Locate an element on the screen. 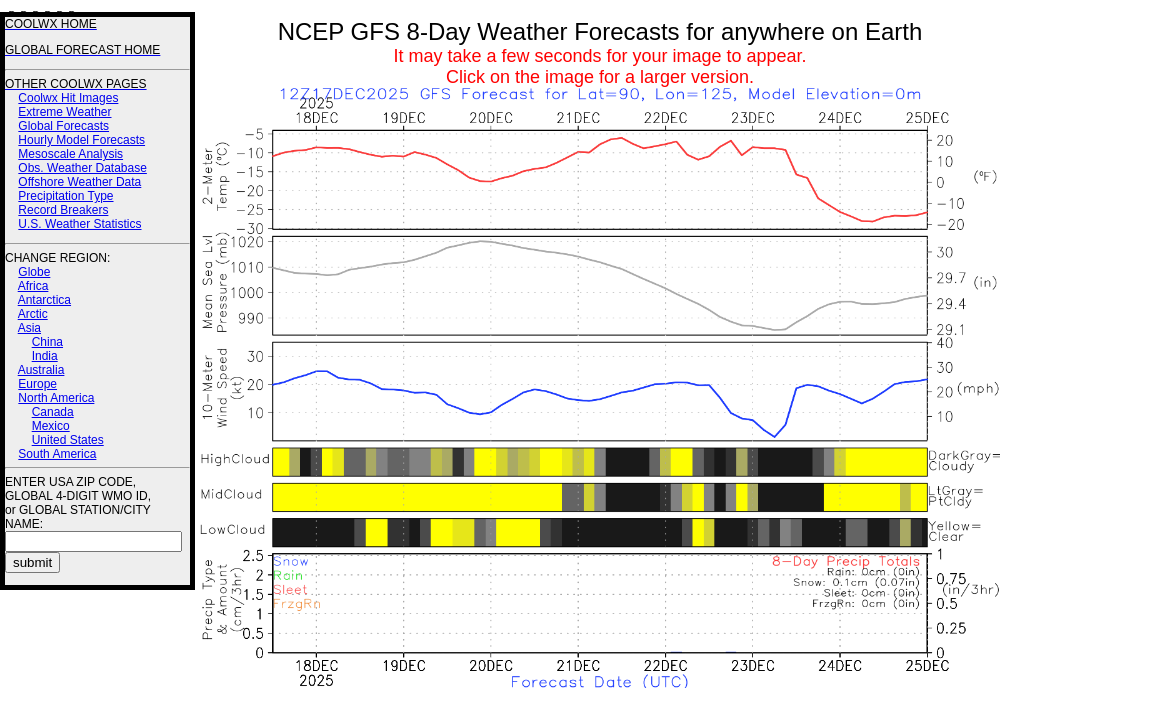  Precipitation Type is located at coordinates (65, 196).